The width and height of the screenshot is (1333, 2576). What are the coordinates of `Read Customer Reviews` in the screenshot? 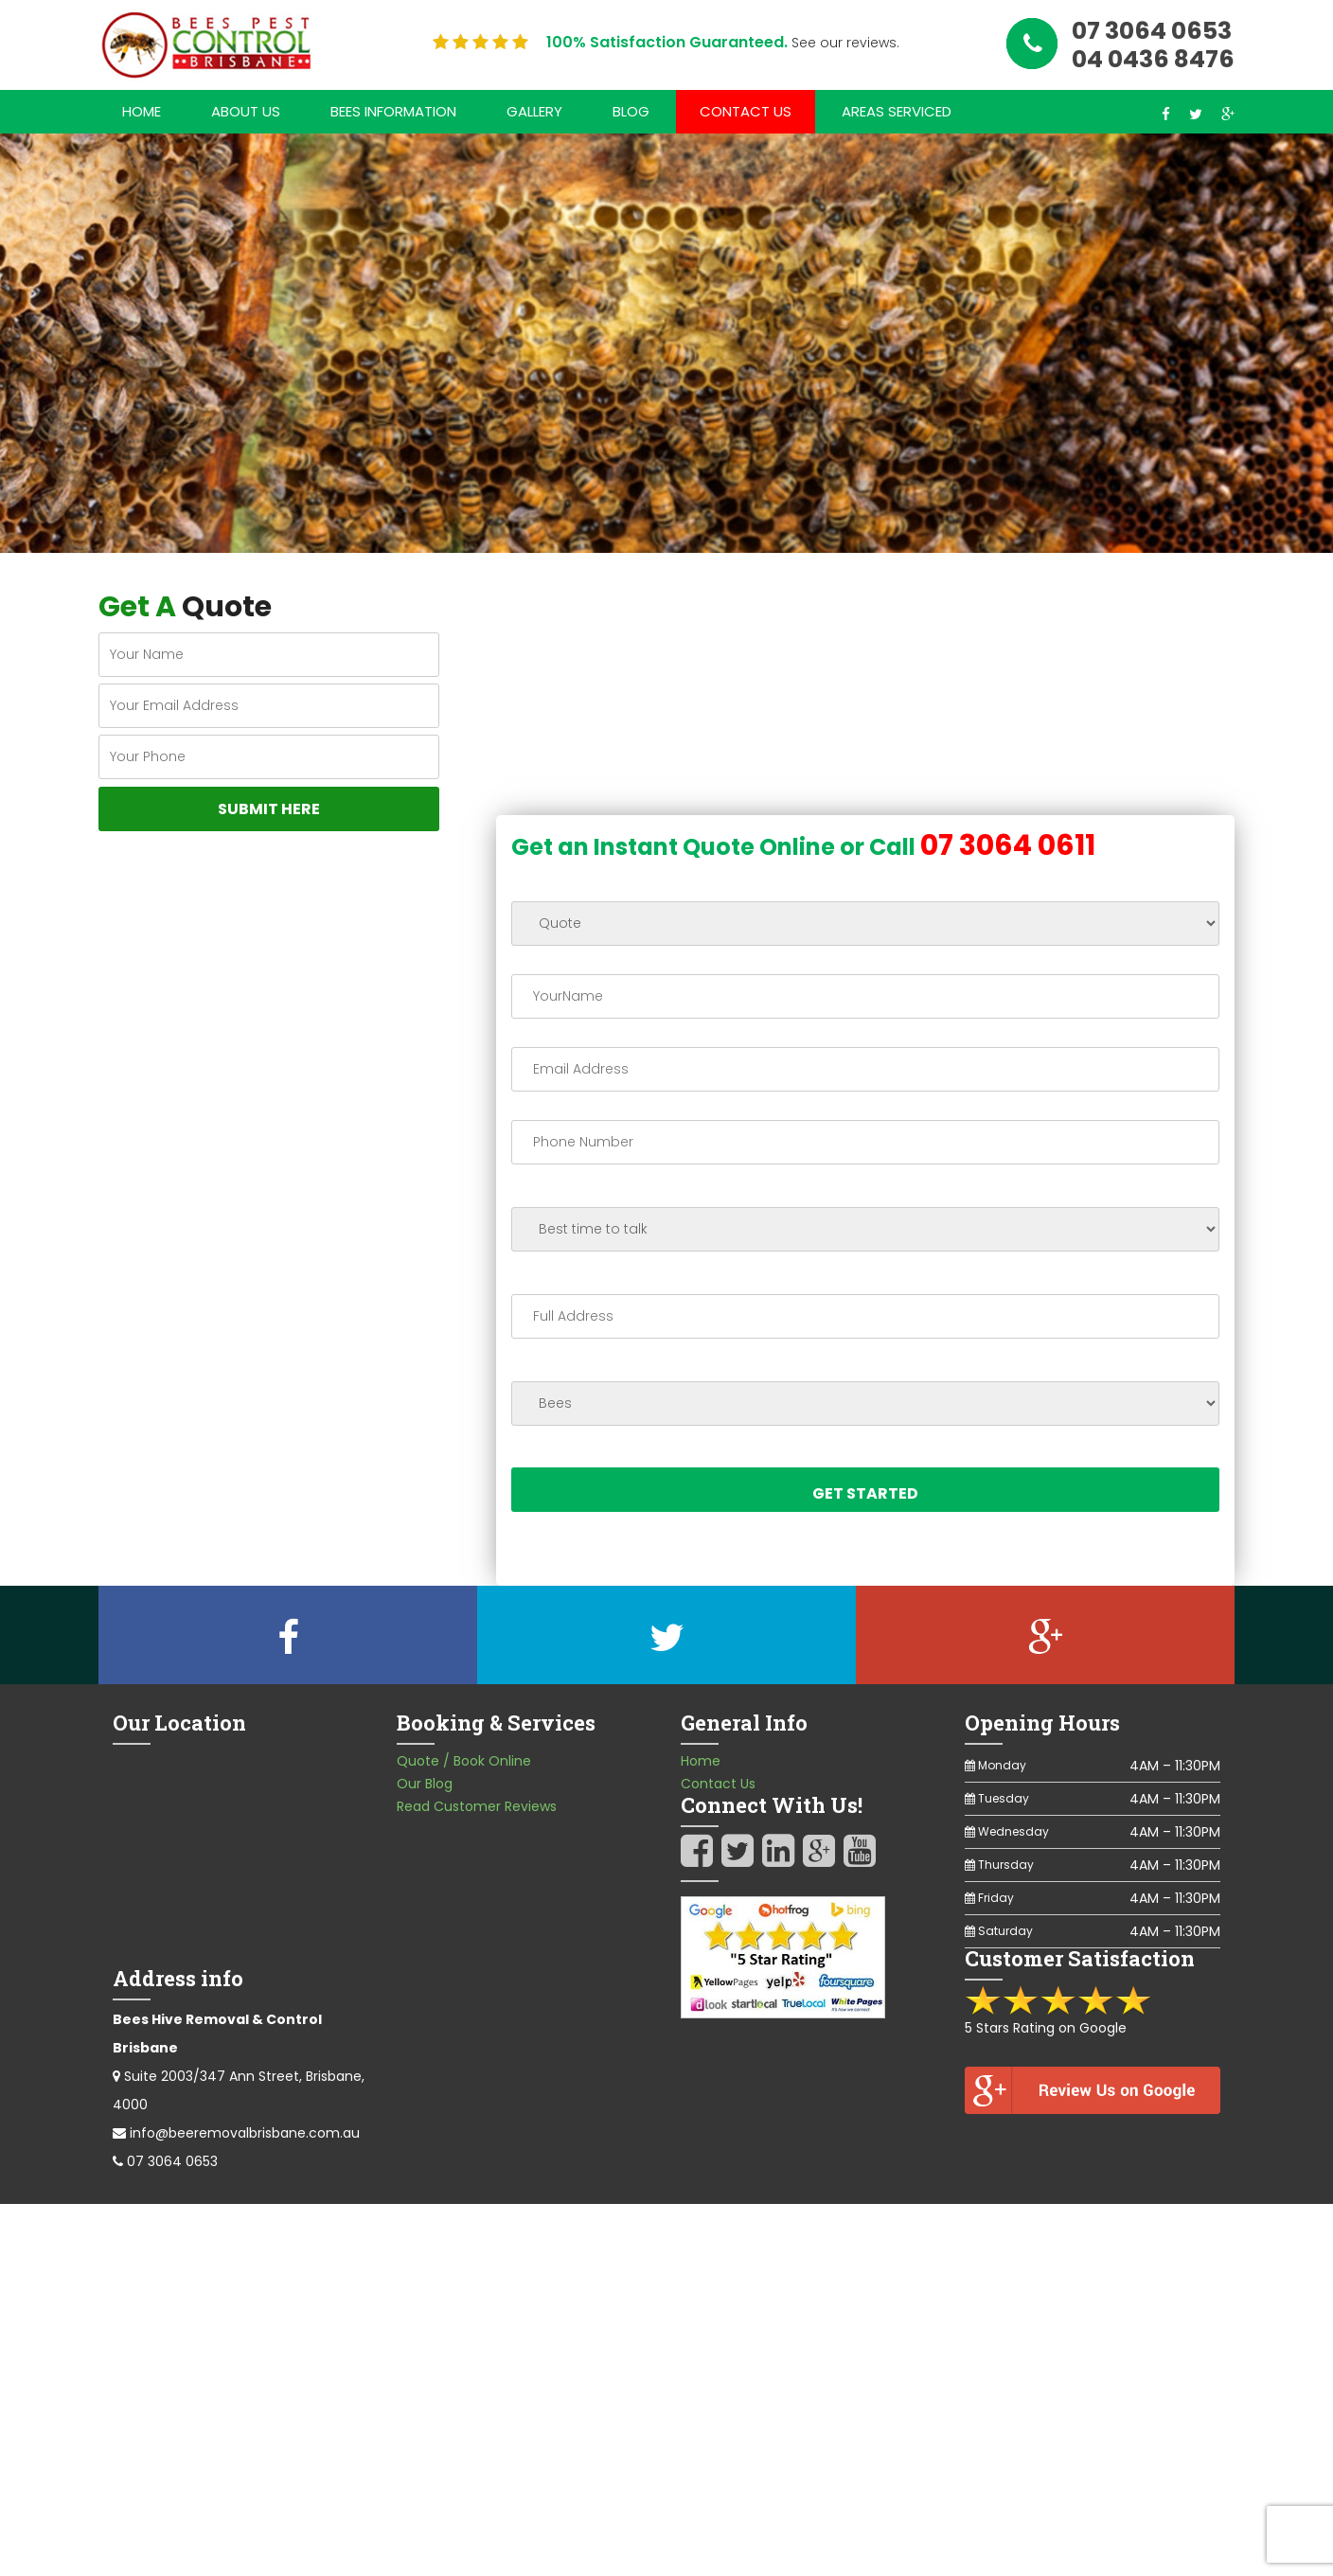 It's located at (477, 1807).